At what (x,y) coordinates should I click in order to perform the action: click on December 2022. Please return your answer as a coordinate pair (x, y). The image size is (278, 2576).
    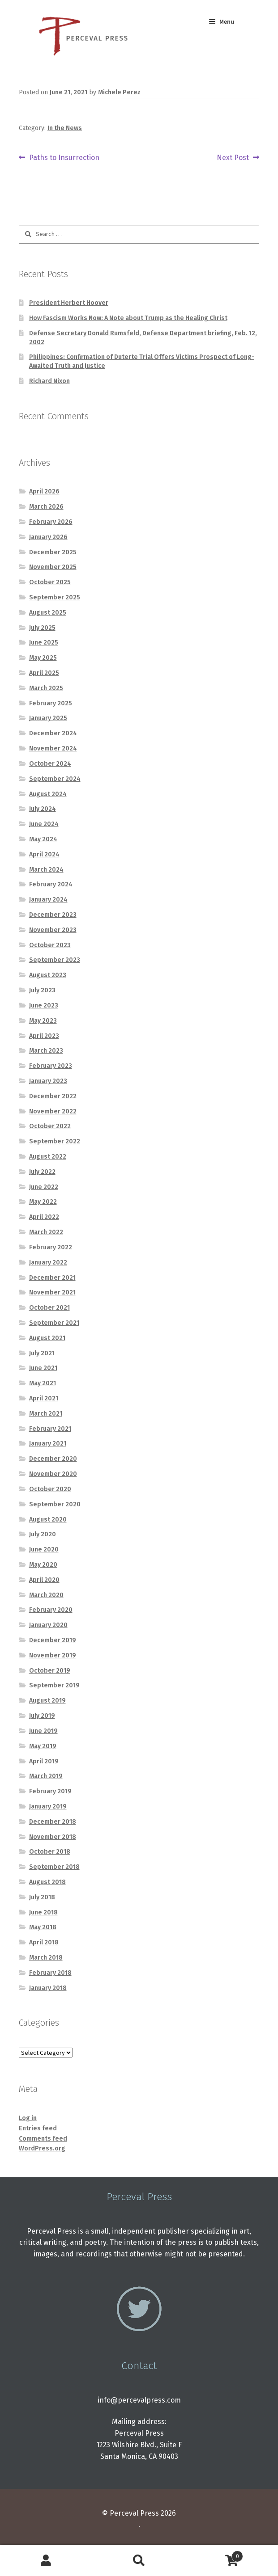
    Looking at the image, I should click on (53, 1096).